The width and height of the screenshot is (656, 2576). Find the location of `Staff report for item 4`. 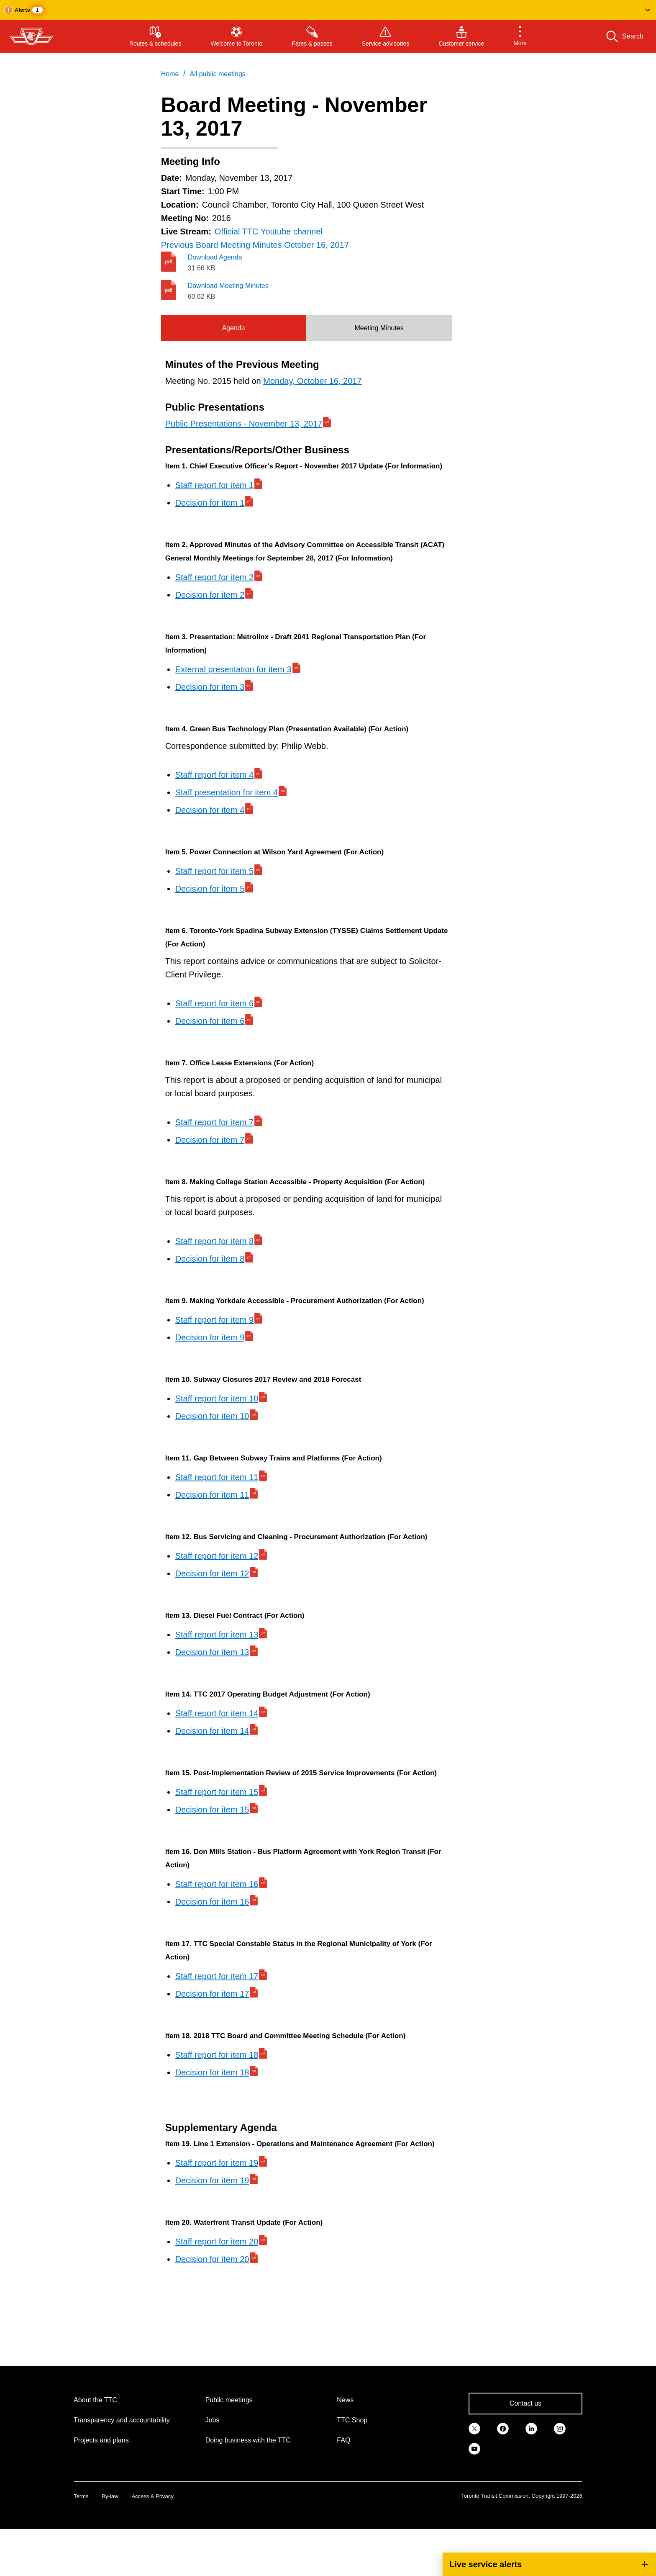

Staff report for item 4 is located at coordinates (214, 774).